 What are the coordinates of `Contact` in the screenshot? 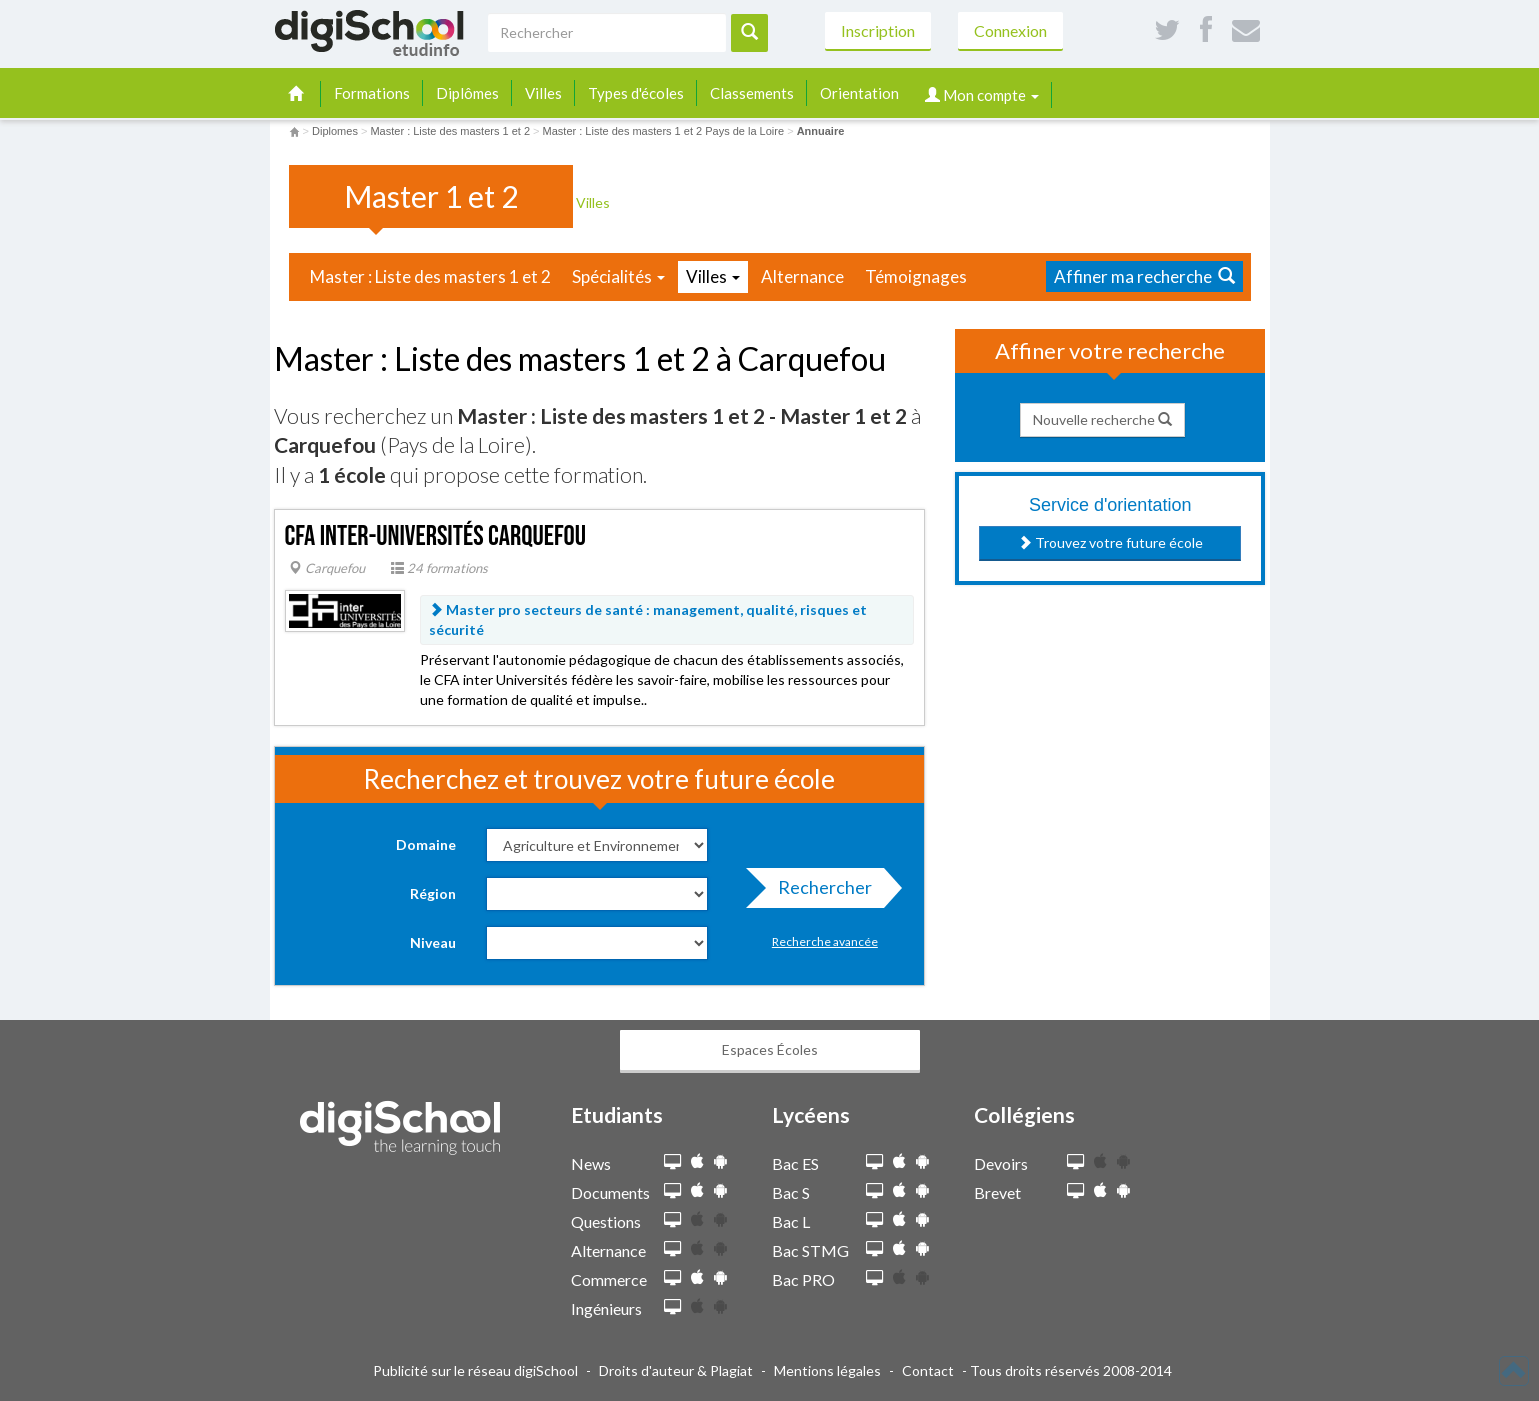 It's located at (928, 1370).